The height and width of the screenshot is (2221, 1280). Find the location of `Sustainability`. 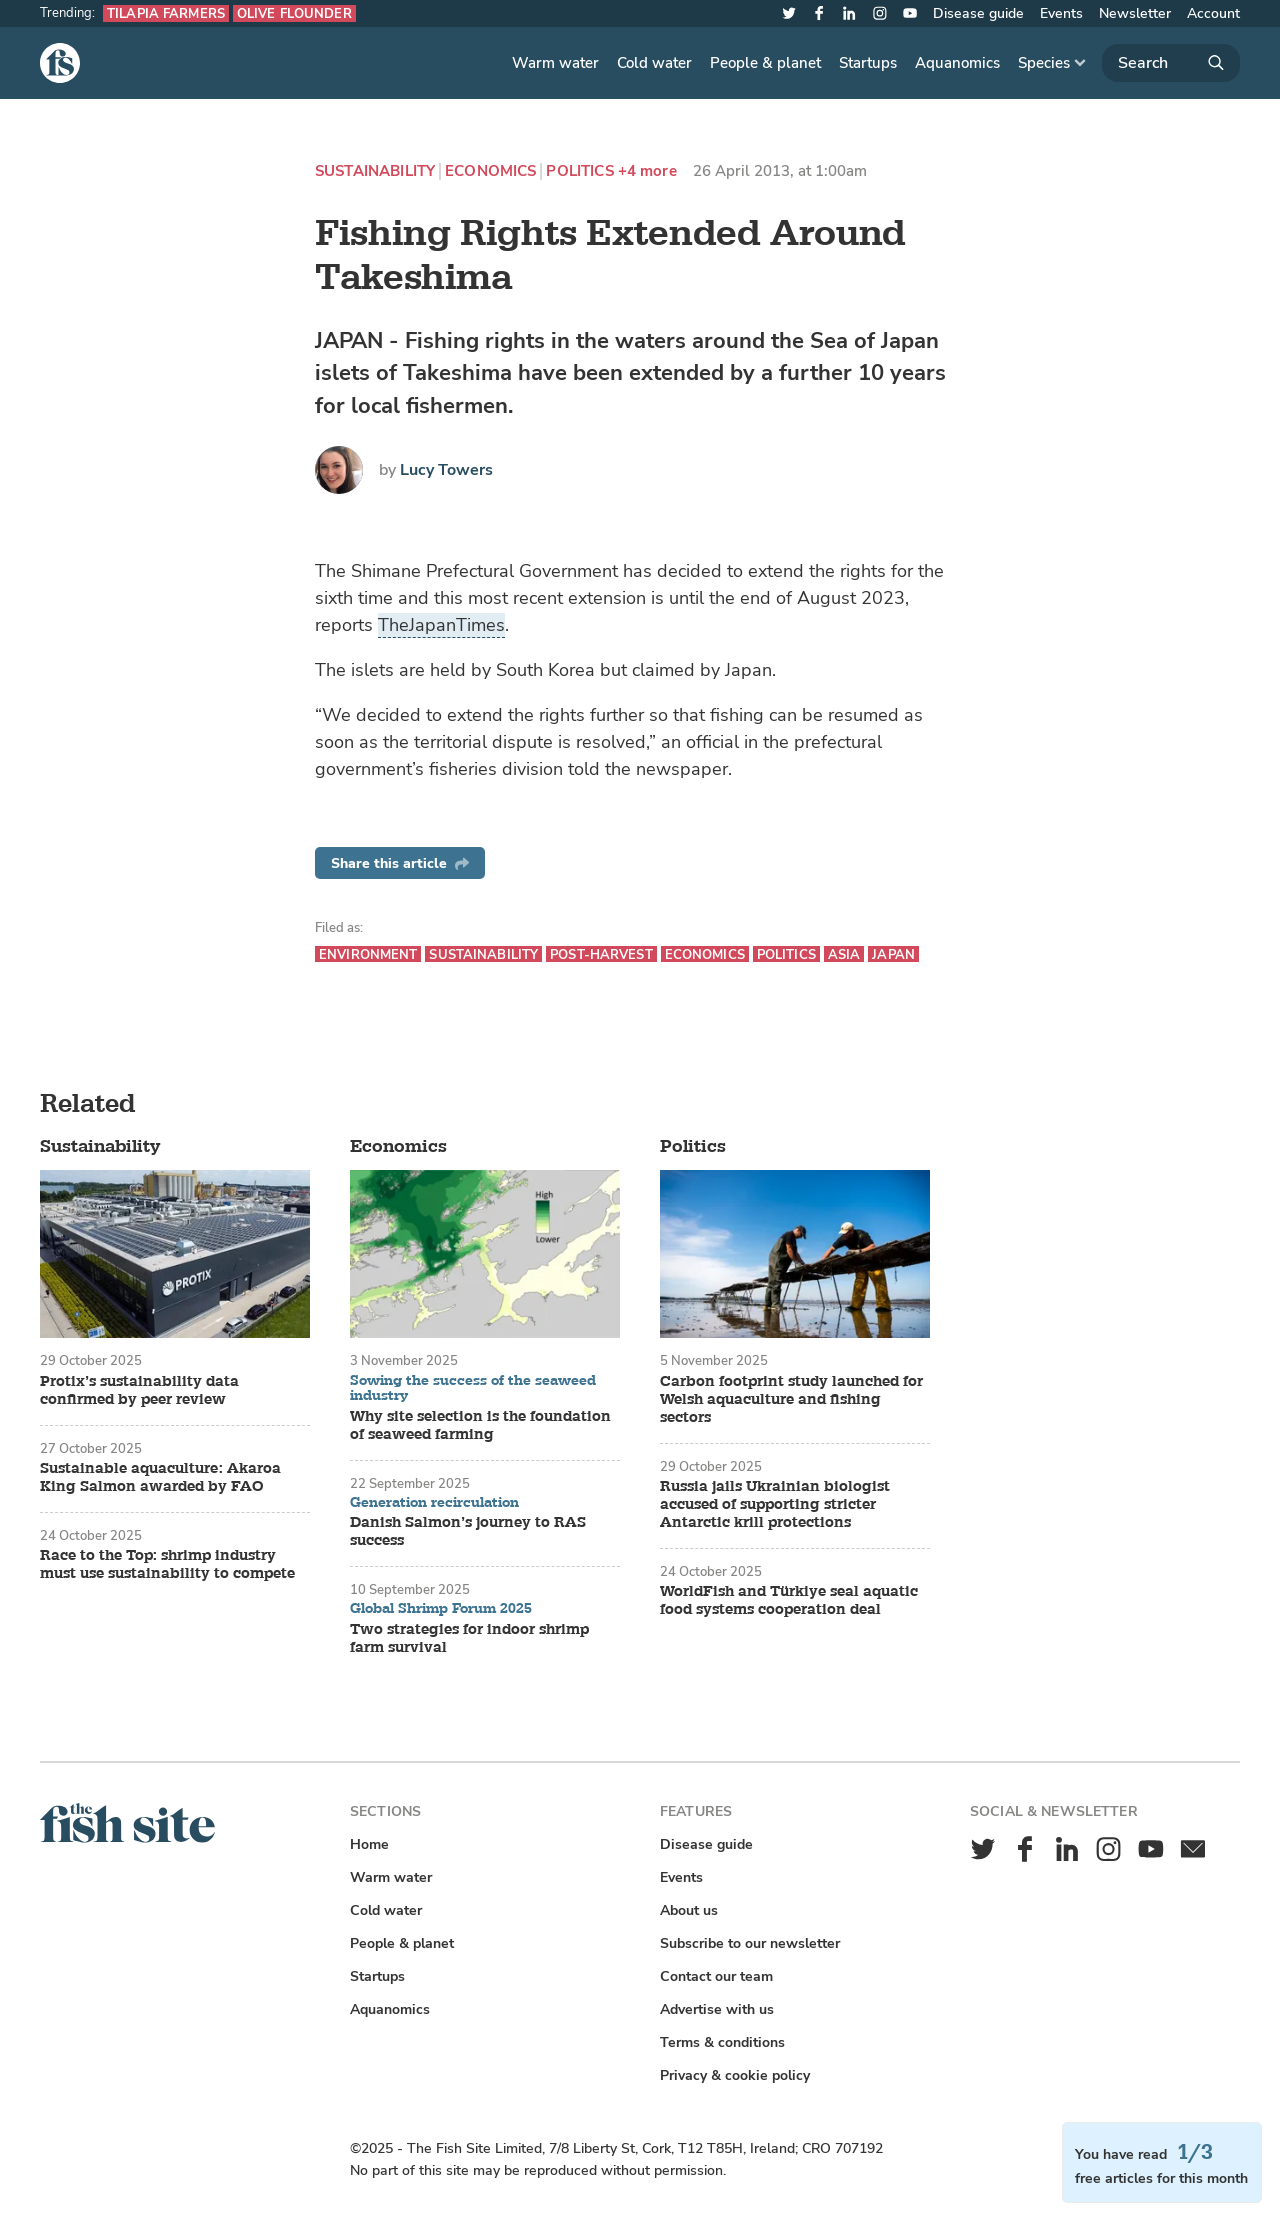

Sustainability is located at coordinates (375, 171).